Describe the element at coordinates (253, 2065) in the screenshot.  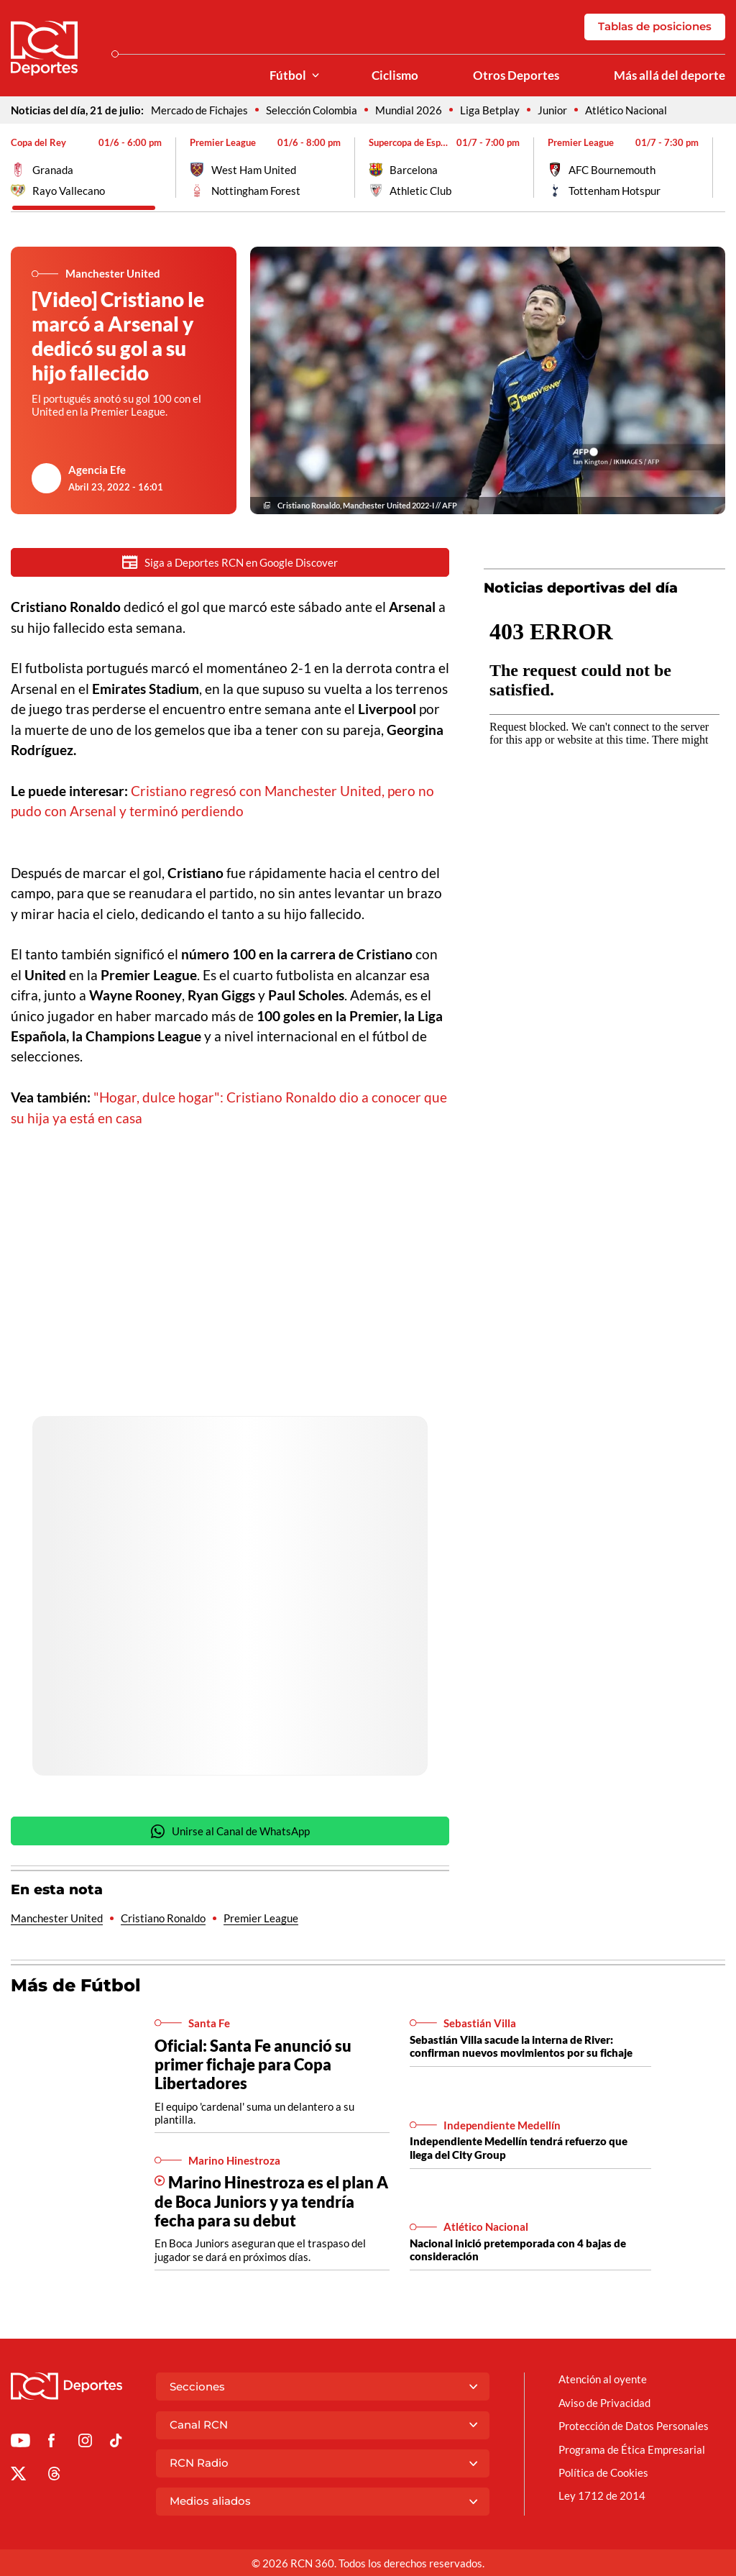
I see `Oficial: Santa Fe anunció su primer fichaje para Copa Libertadores` at that location.